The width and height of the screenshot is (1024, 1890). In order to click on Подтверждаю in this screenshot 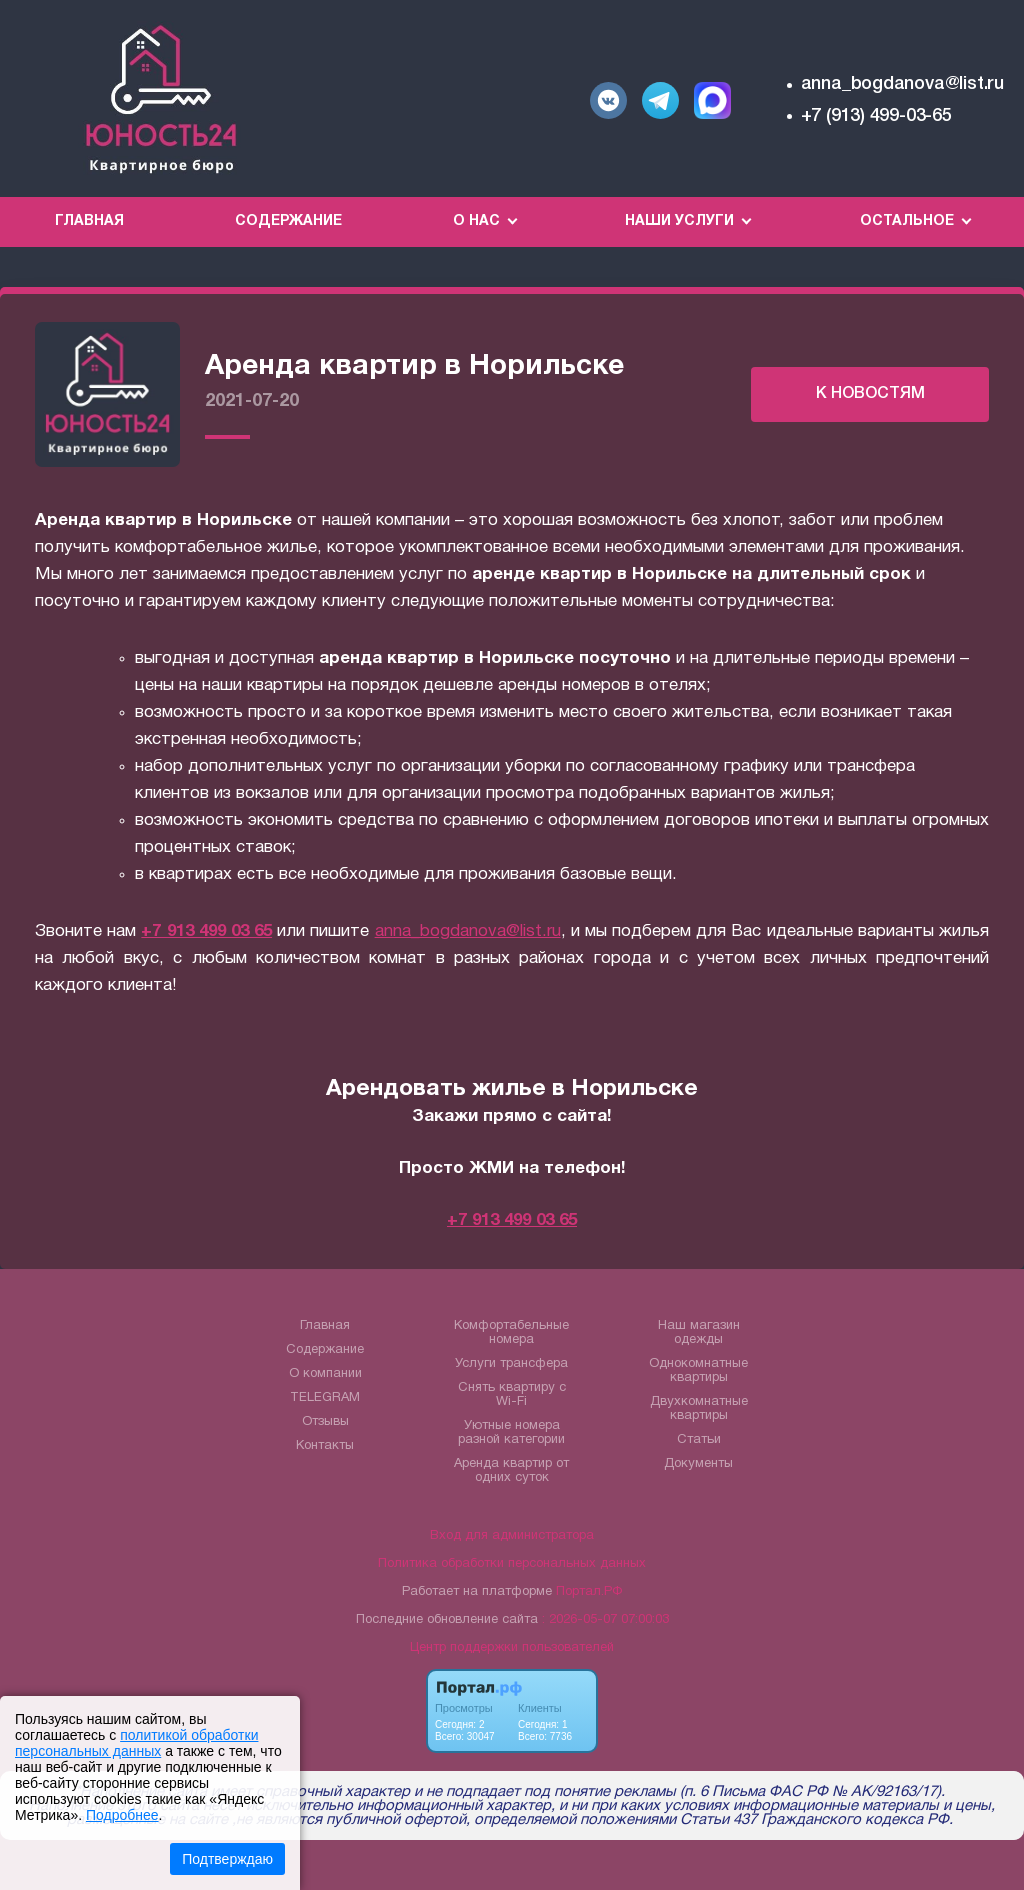, I will do `click(227, 1859)`.